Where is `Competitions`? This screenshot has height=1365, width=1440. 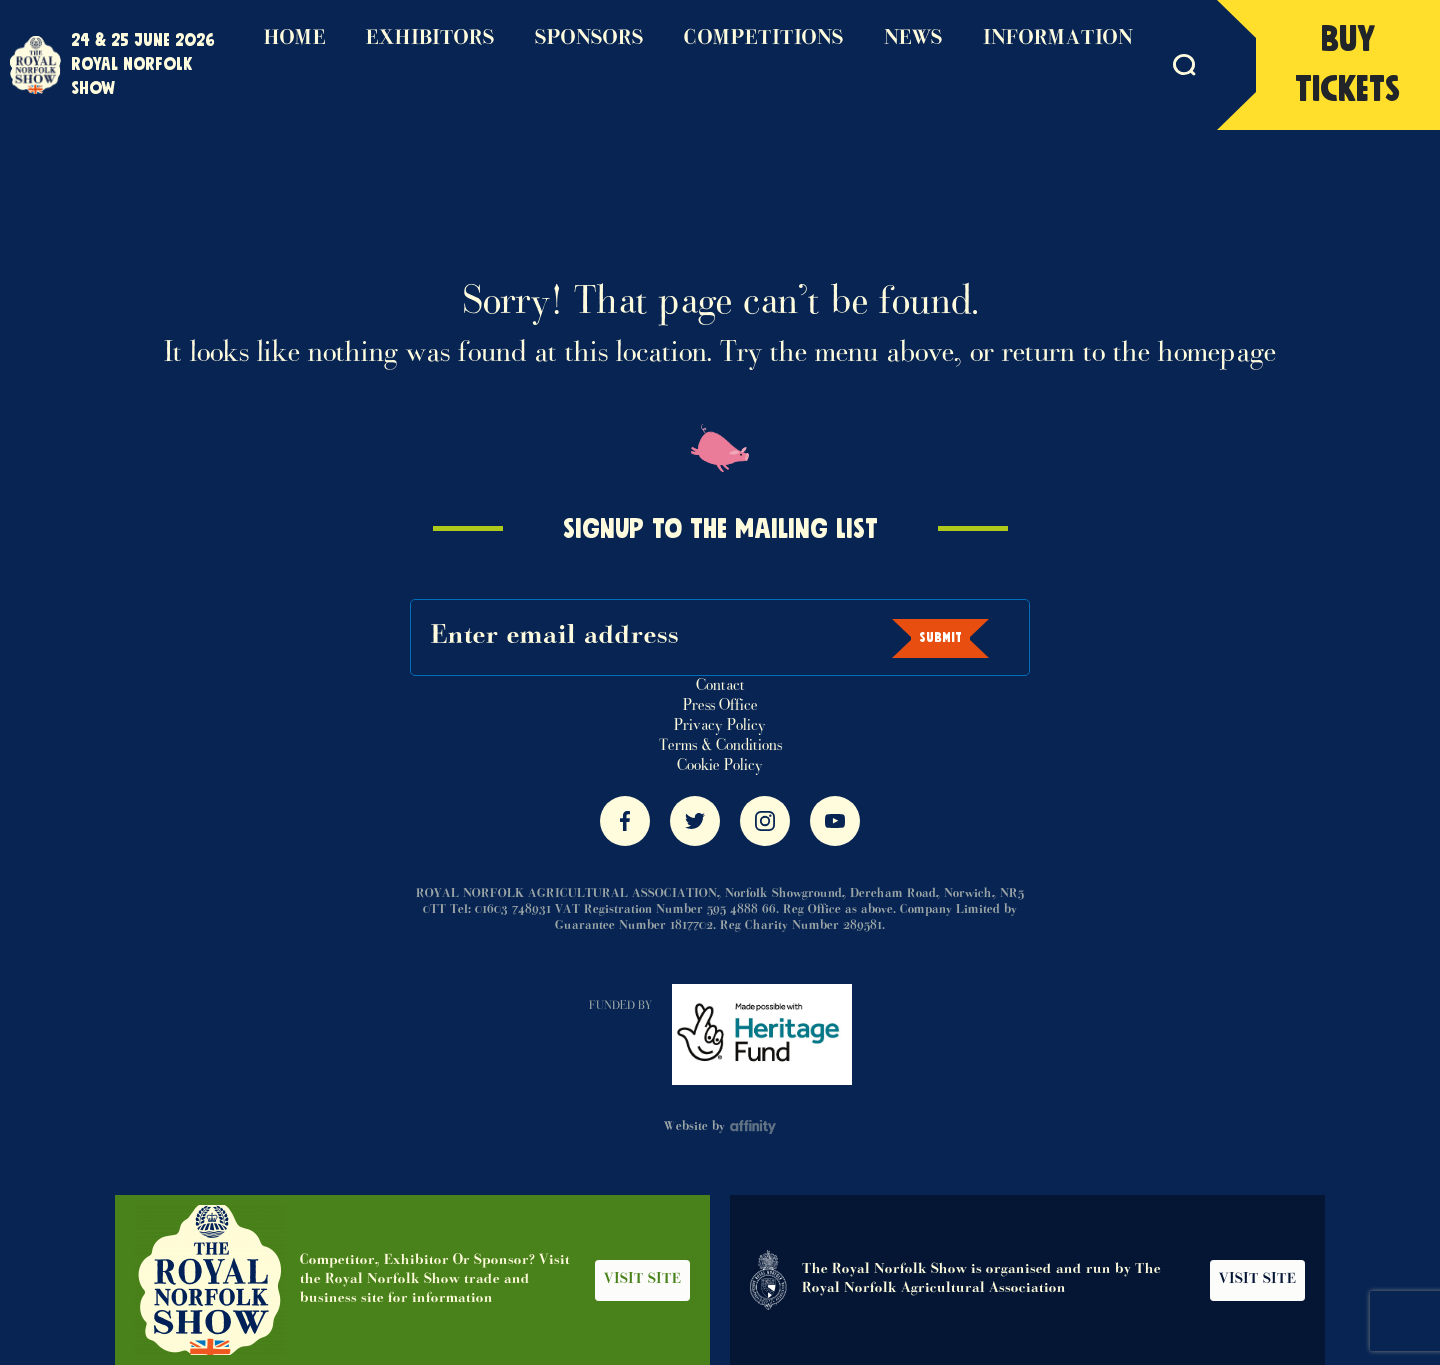
Competitions is located at coordinates (764, 39).